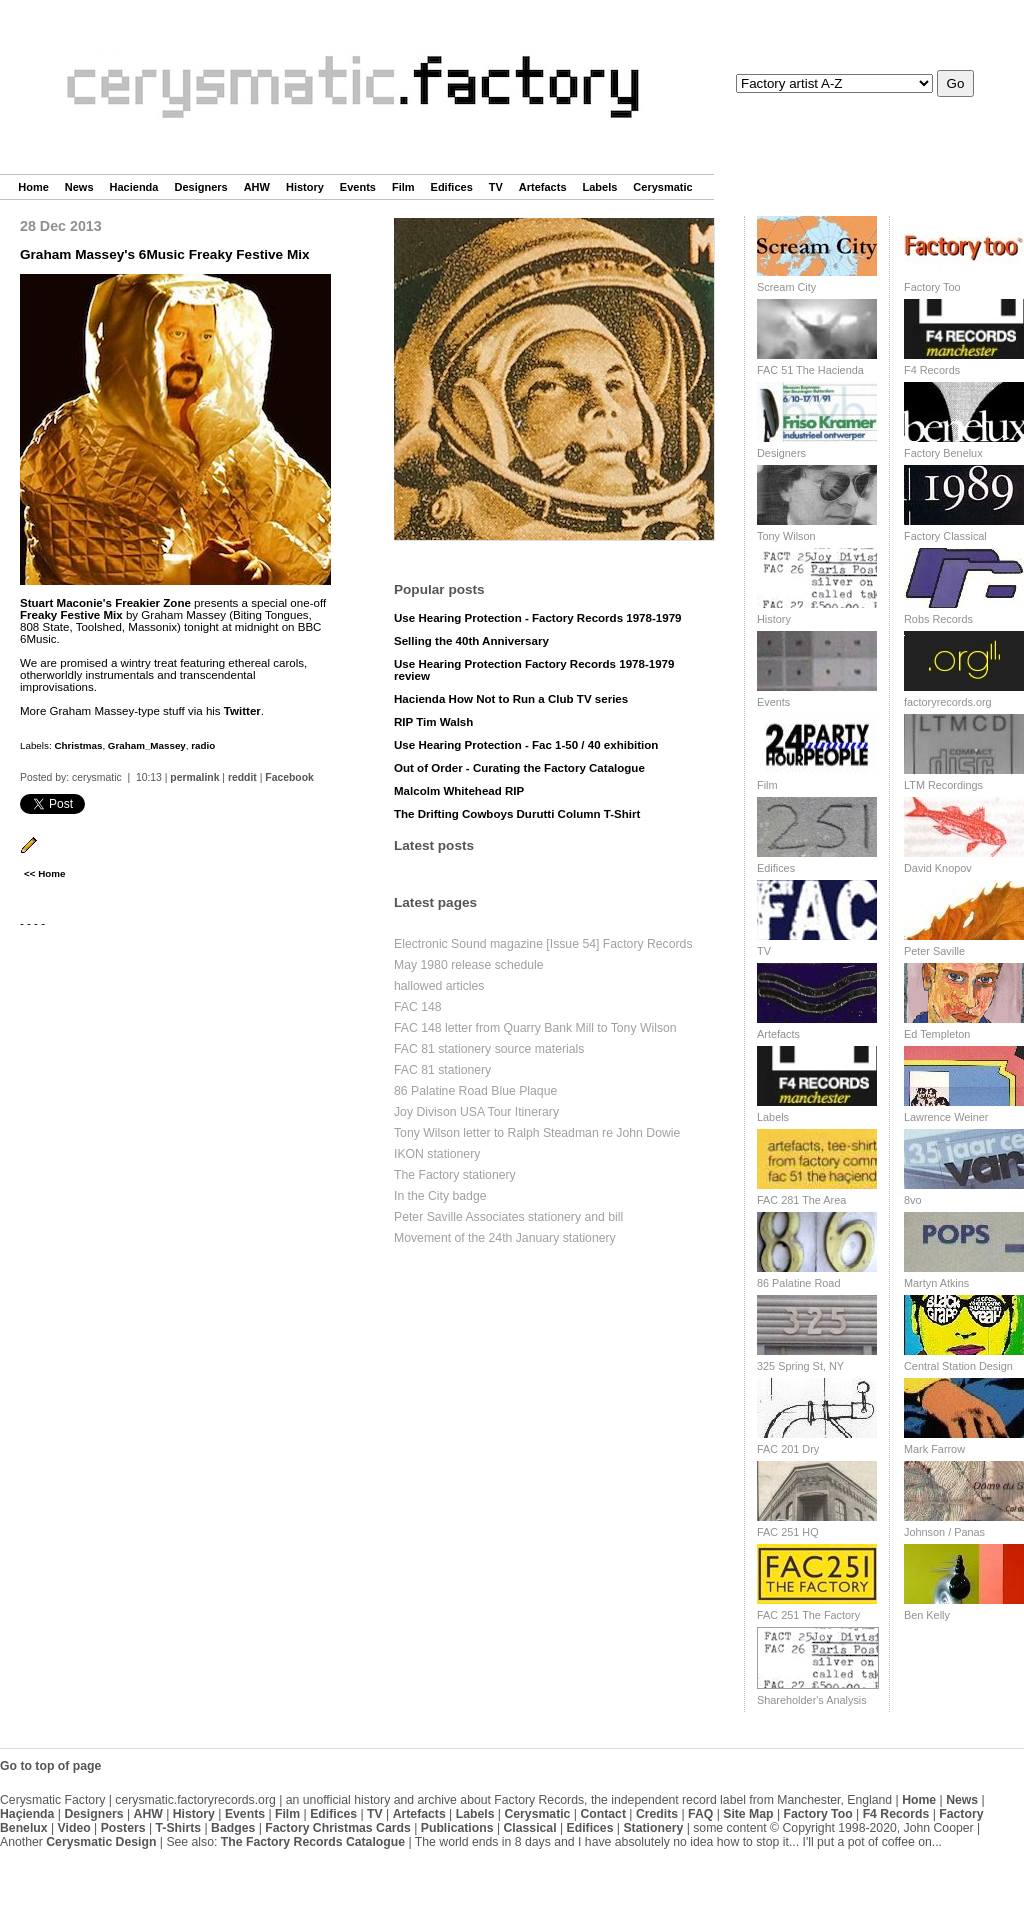 The height and width of the screenshot is (1909, 1024). Describe the element at coordinates (505, 1238) in the screenshot. I see `Movement of the 24th January stationery` at that location.